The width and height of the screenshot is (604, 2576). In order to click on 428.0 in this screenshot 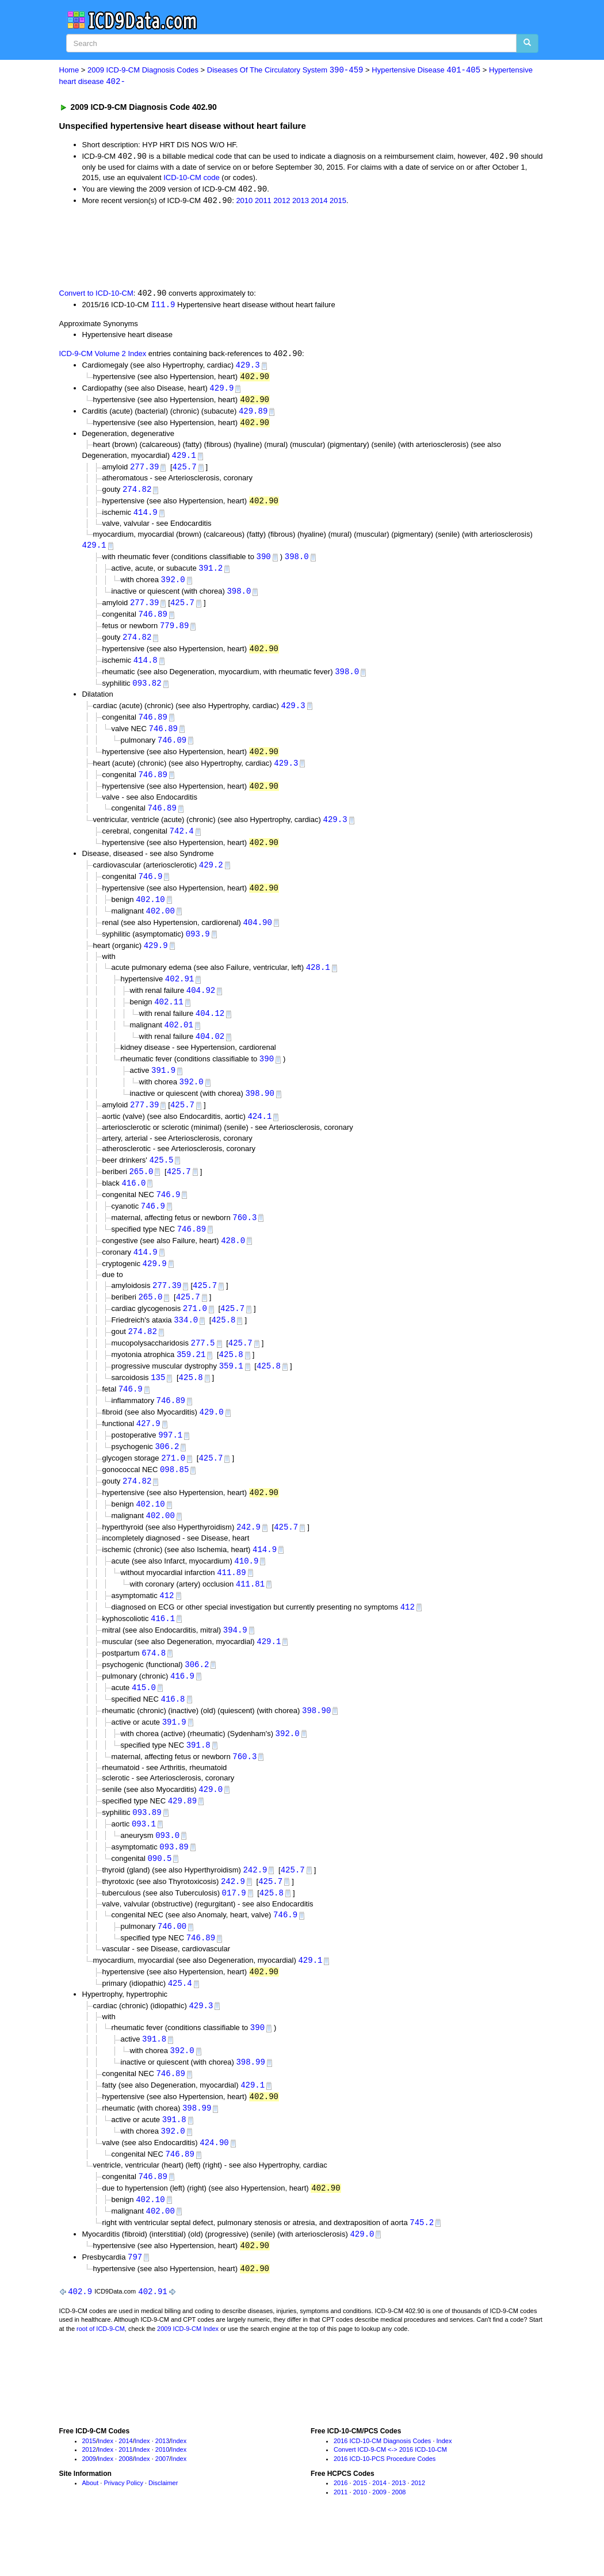, I will do `click(233, 1263)`.